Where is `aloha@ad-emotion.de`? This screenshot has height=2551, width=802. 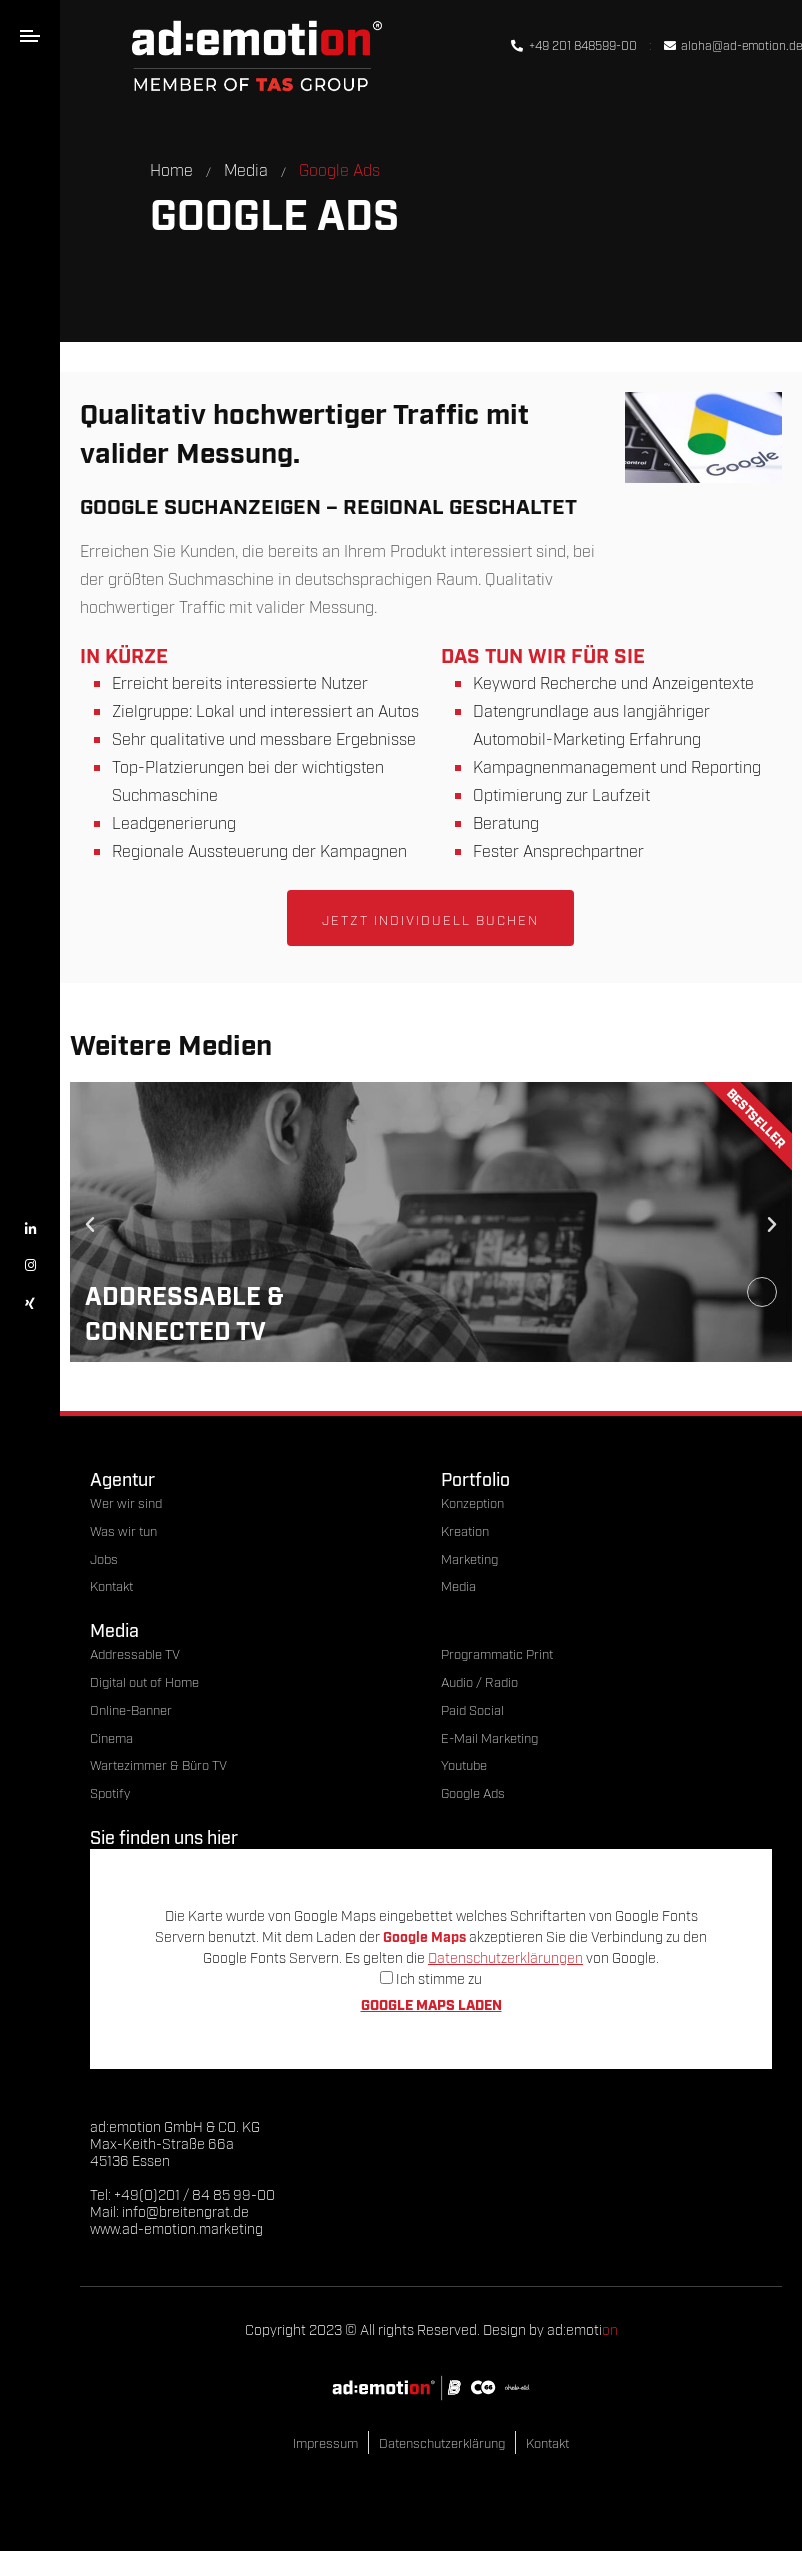 aloha@ad-emotion.de is located at coordinates (733, 45).